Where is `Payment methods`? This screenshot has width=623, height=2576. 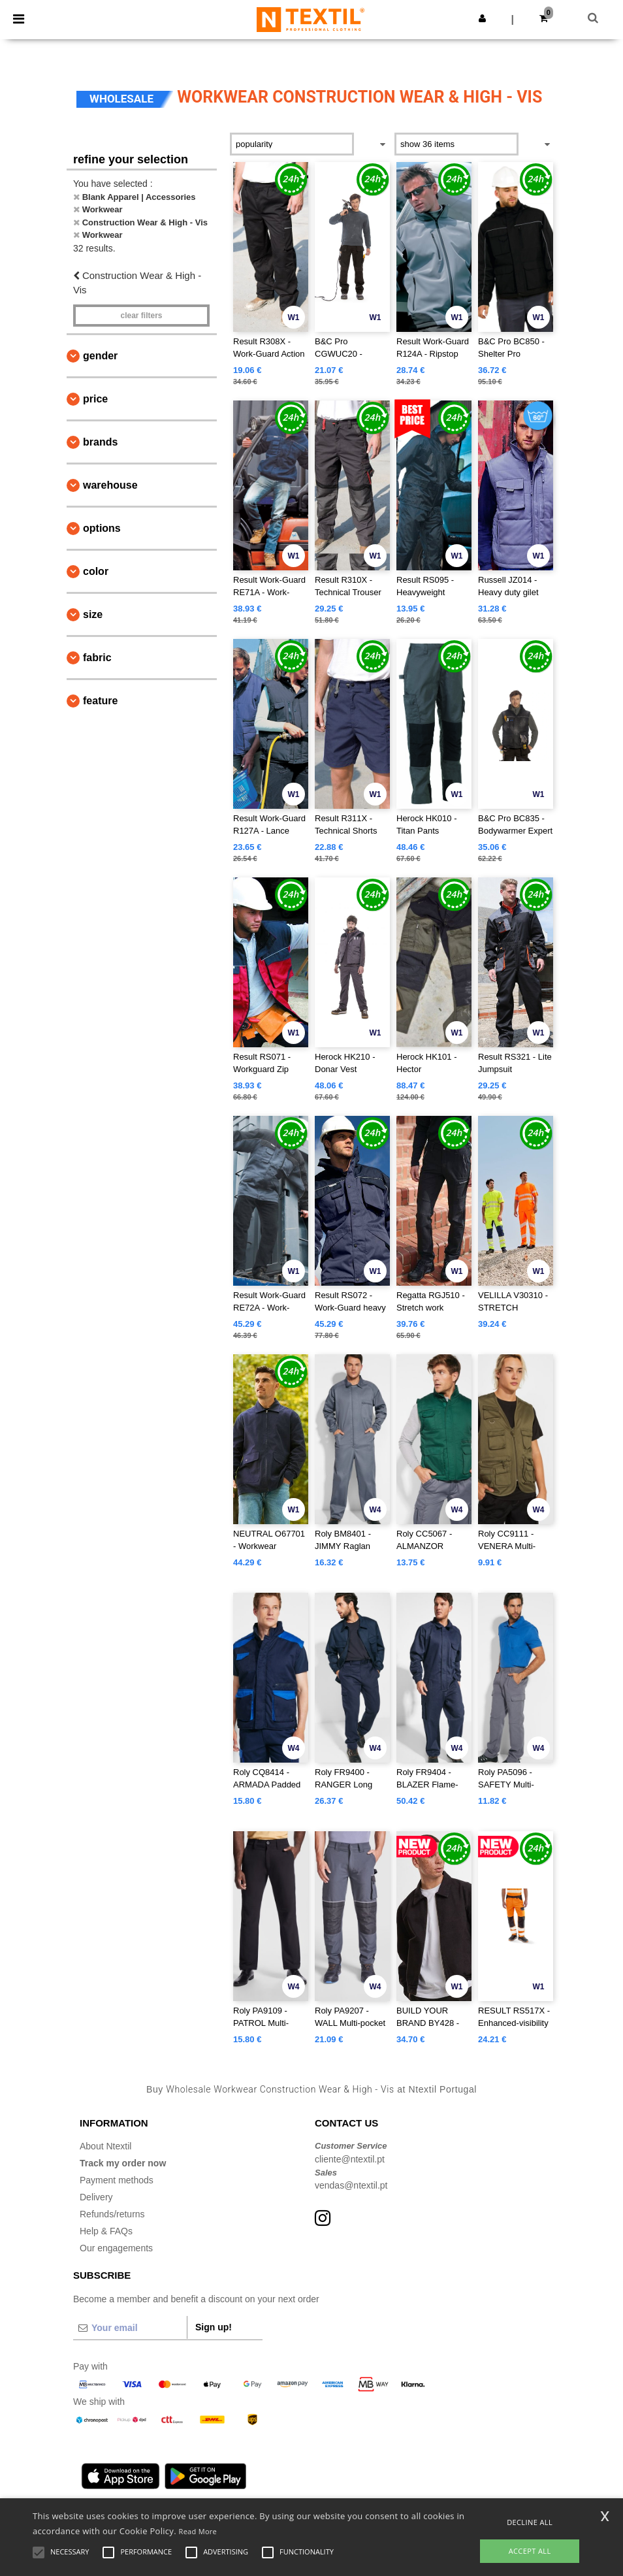 Payment methods is located at coordinates (116, 2180).